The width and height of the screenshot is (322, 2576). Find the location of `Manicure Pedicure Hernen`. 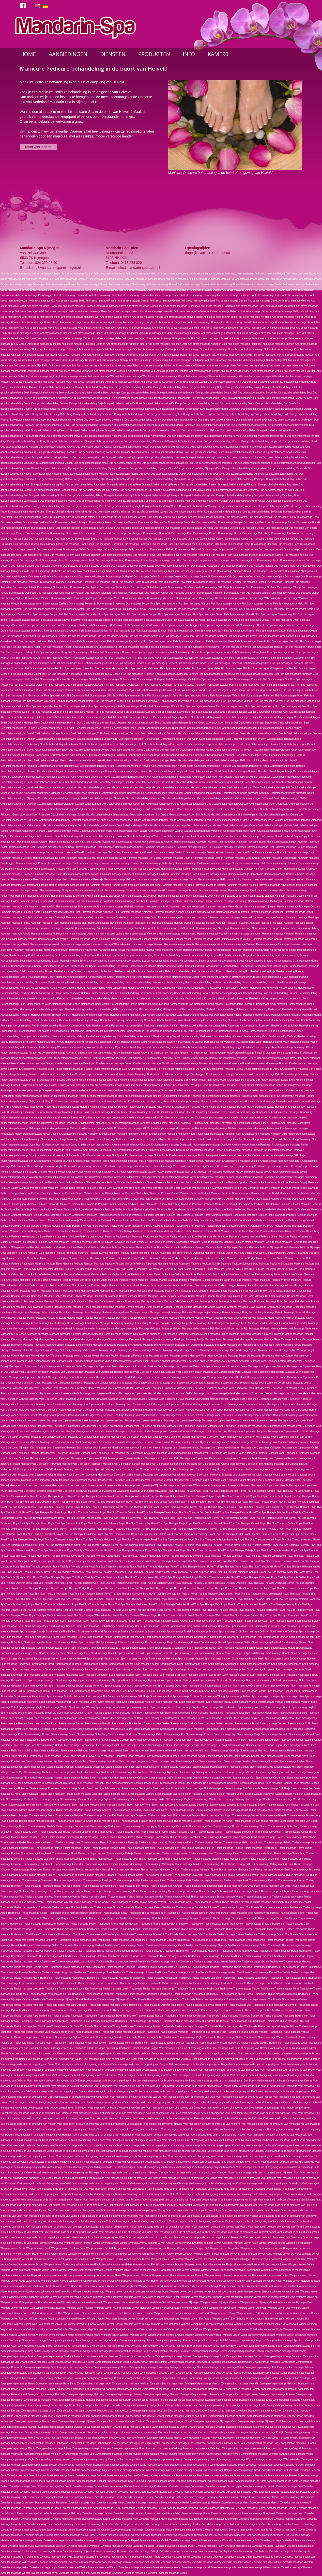

Manicure Pedicure Hernen is located at coordinates (15, 1225).